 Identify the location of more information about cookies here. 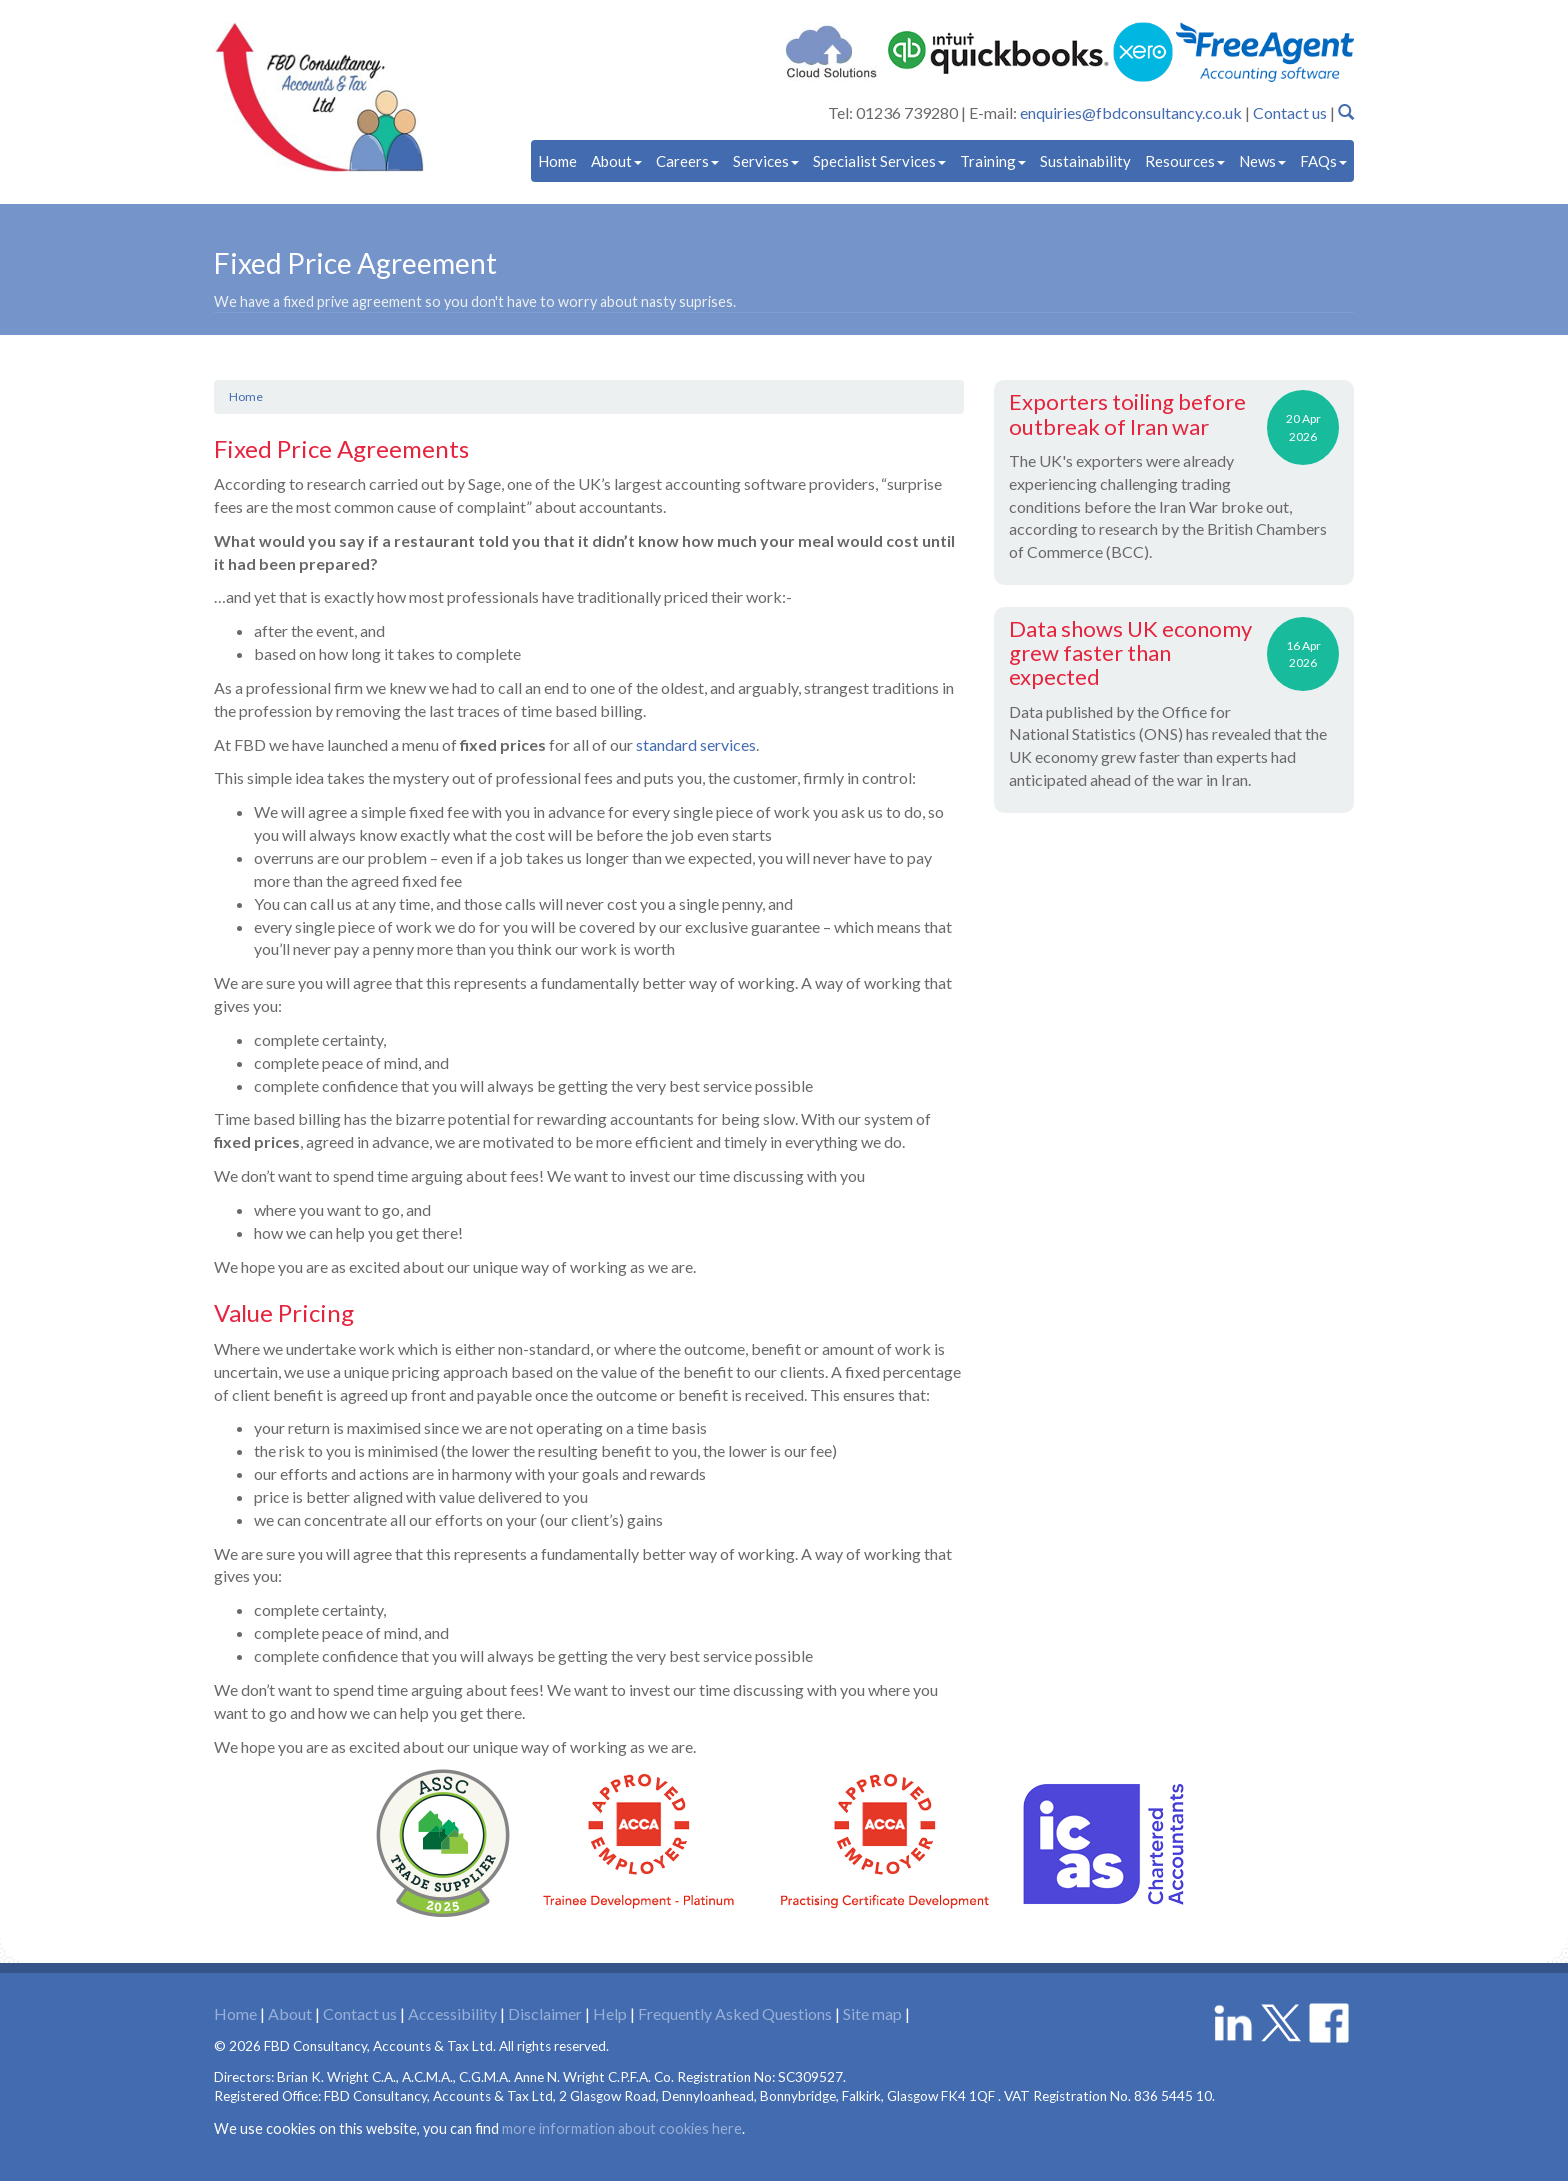
(622, 2128).